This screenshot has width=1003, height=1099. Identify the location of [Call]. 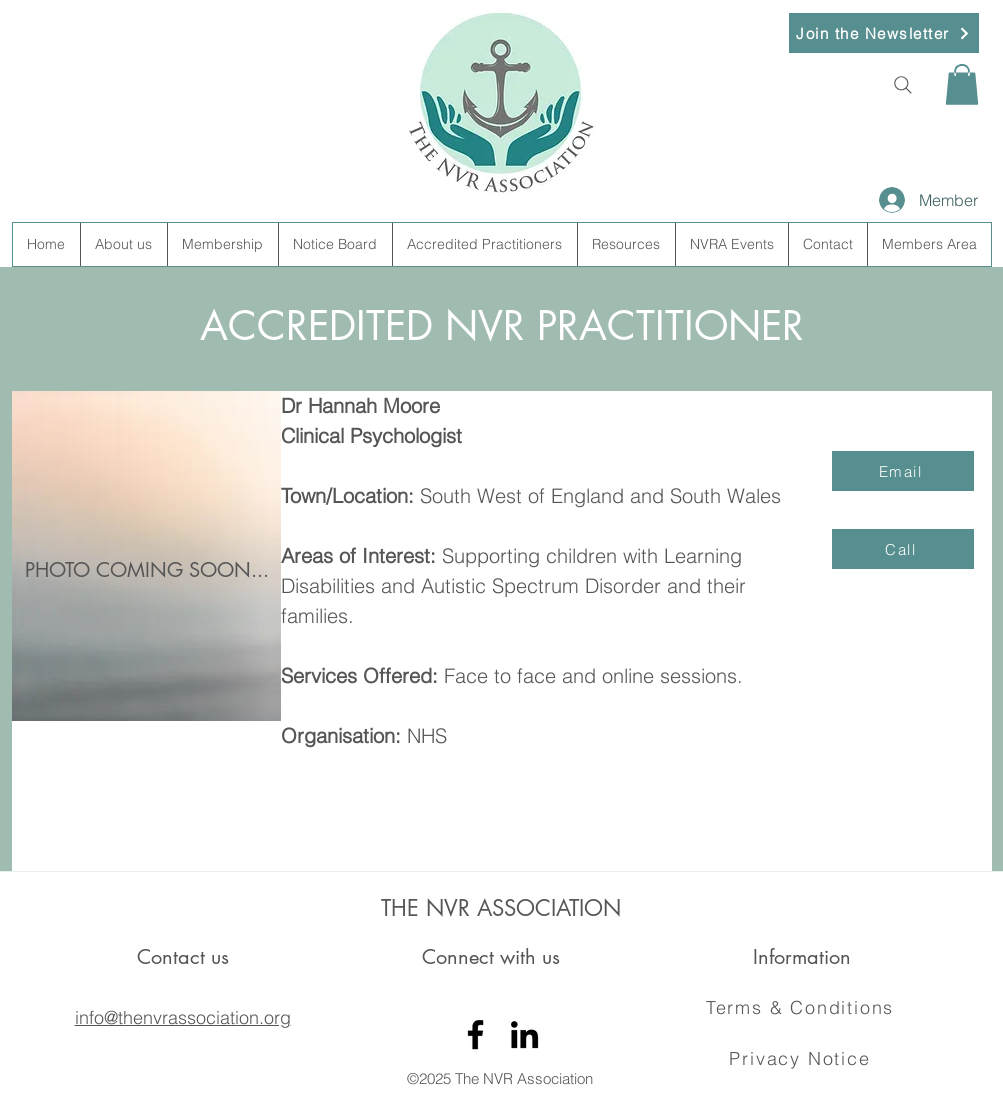
(903, 549).